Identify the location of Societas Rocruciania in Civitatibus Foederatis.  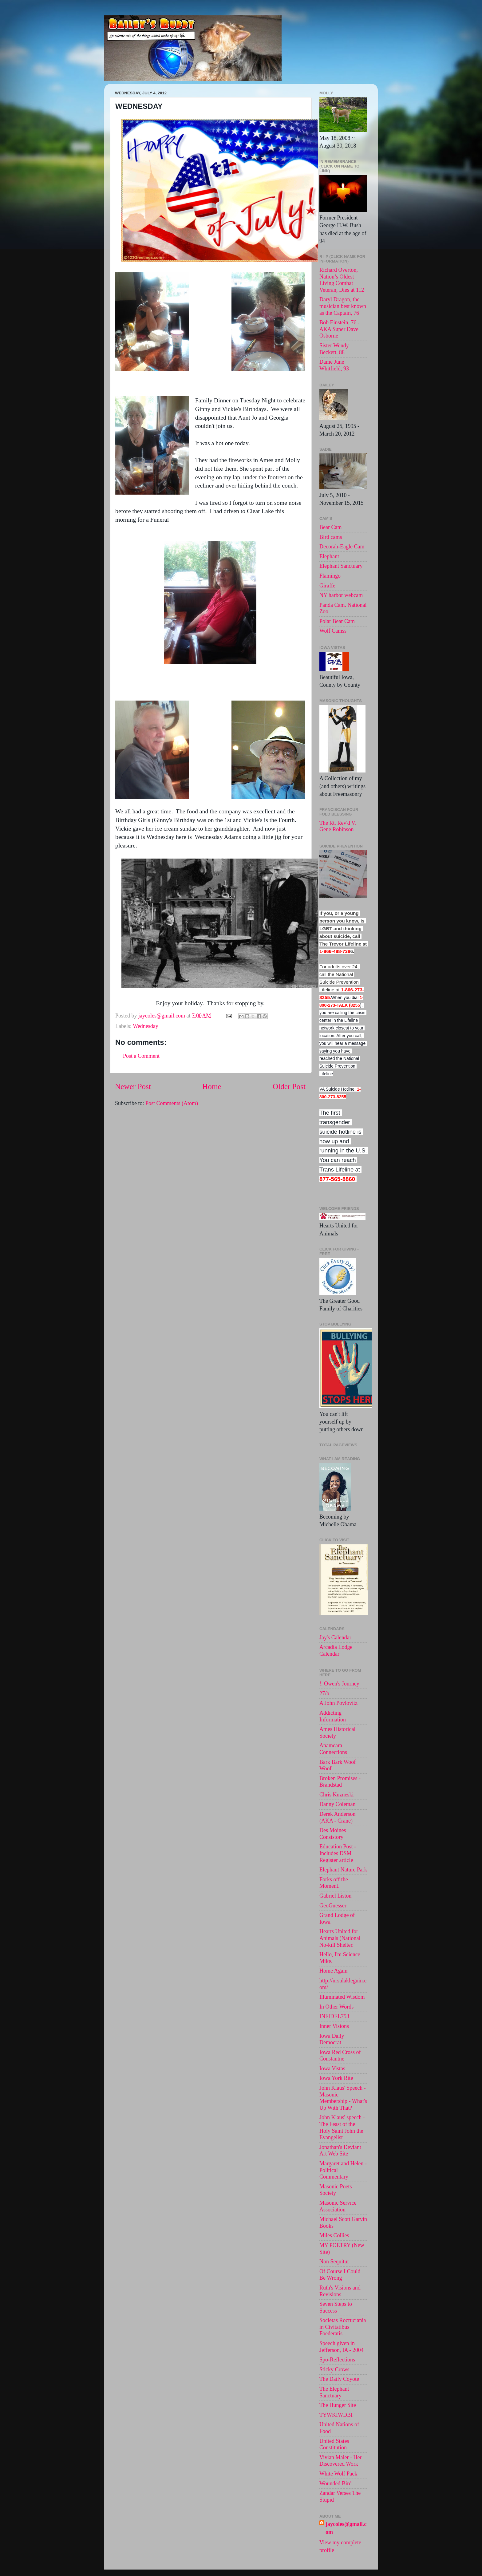
(342, 2327).